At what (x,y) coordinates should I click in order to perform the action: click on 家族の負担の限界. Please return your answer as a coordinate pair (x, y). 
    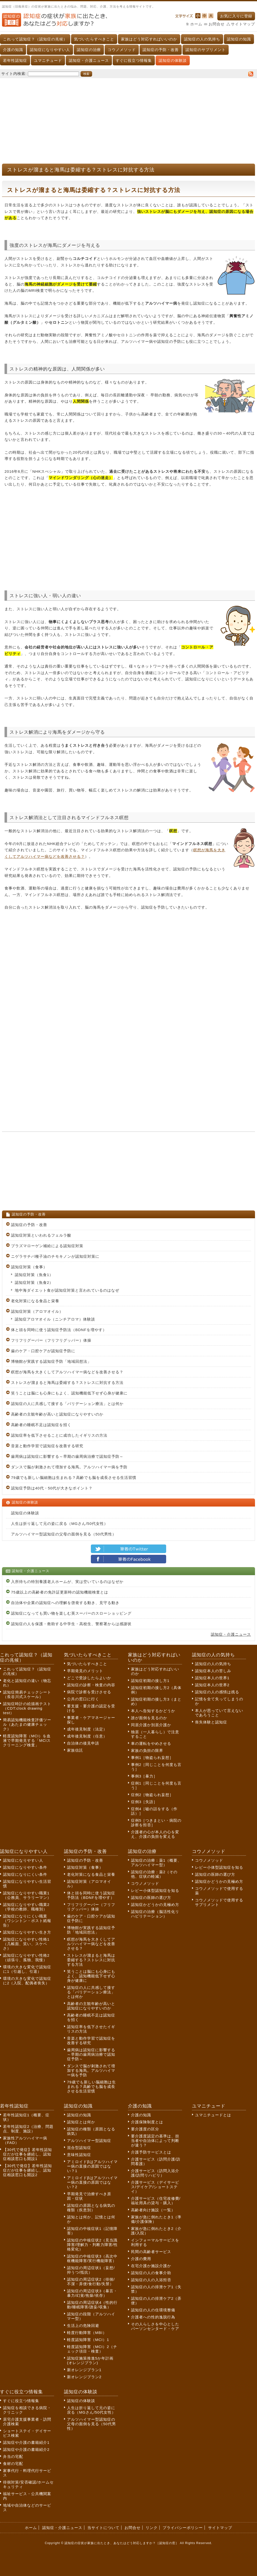
    Looking at the image, I should click on (147, 1750).